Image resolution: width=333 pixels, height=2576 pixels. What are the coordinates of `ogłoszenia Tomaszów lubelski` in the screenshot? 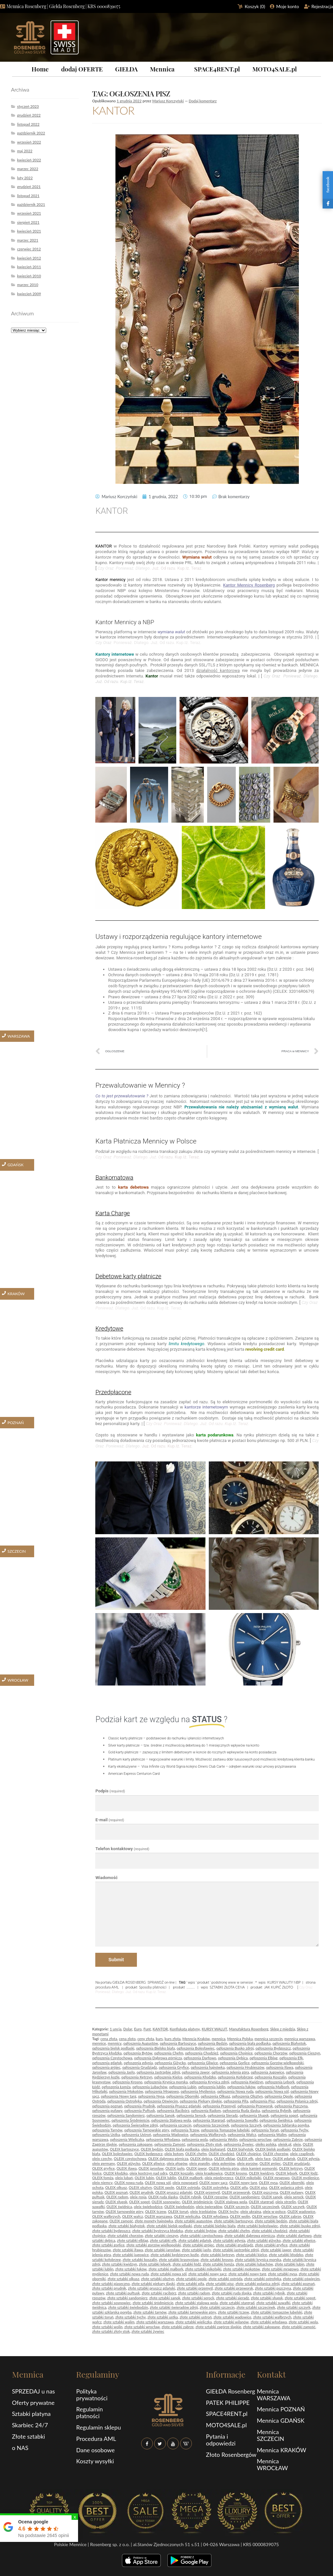 It's located at (225, 2130).